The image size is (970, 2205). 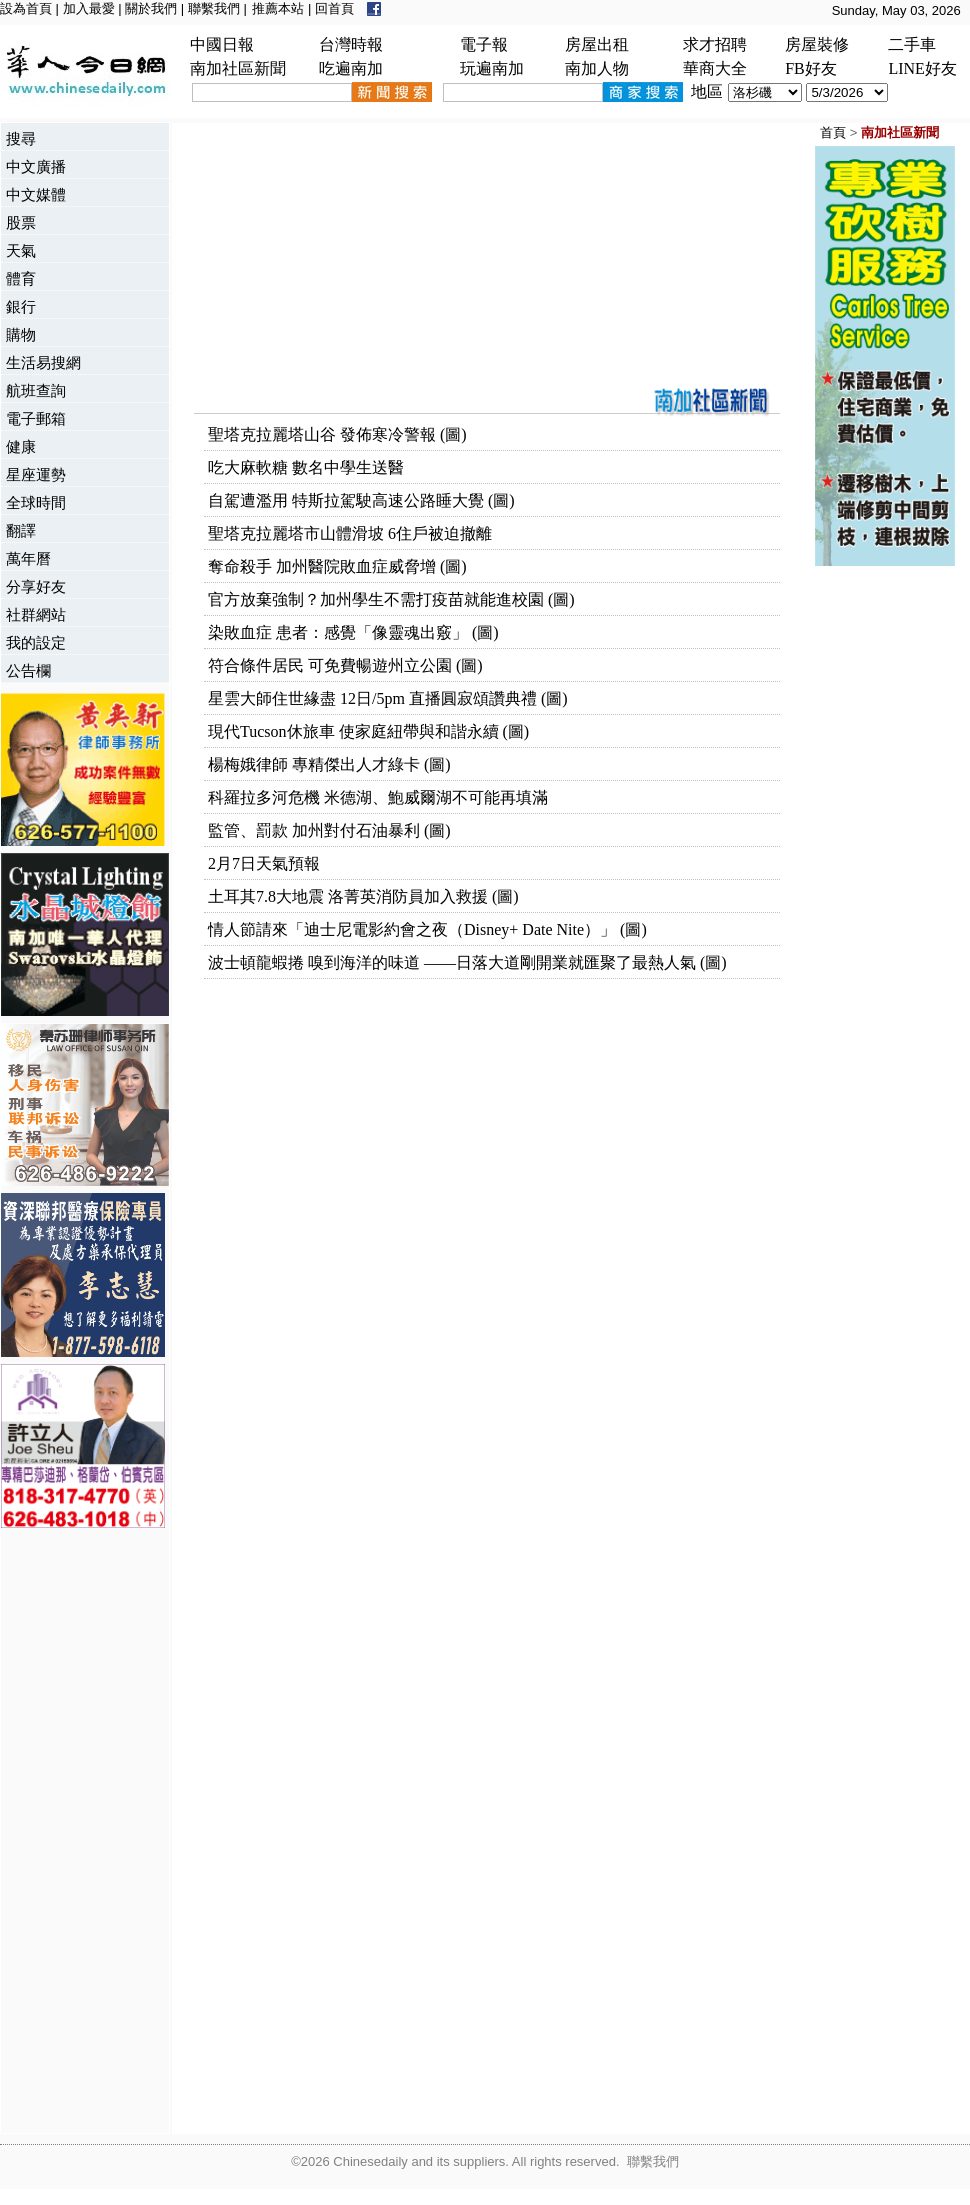 What do you see at coordinates (597, 44) in the screenshot?
I see `房屋出租` at bounding box center [597, 44].